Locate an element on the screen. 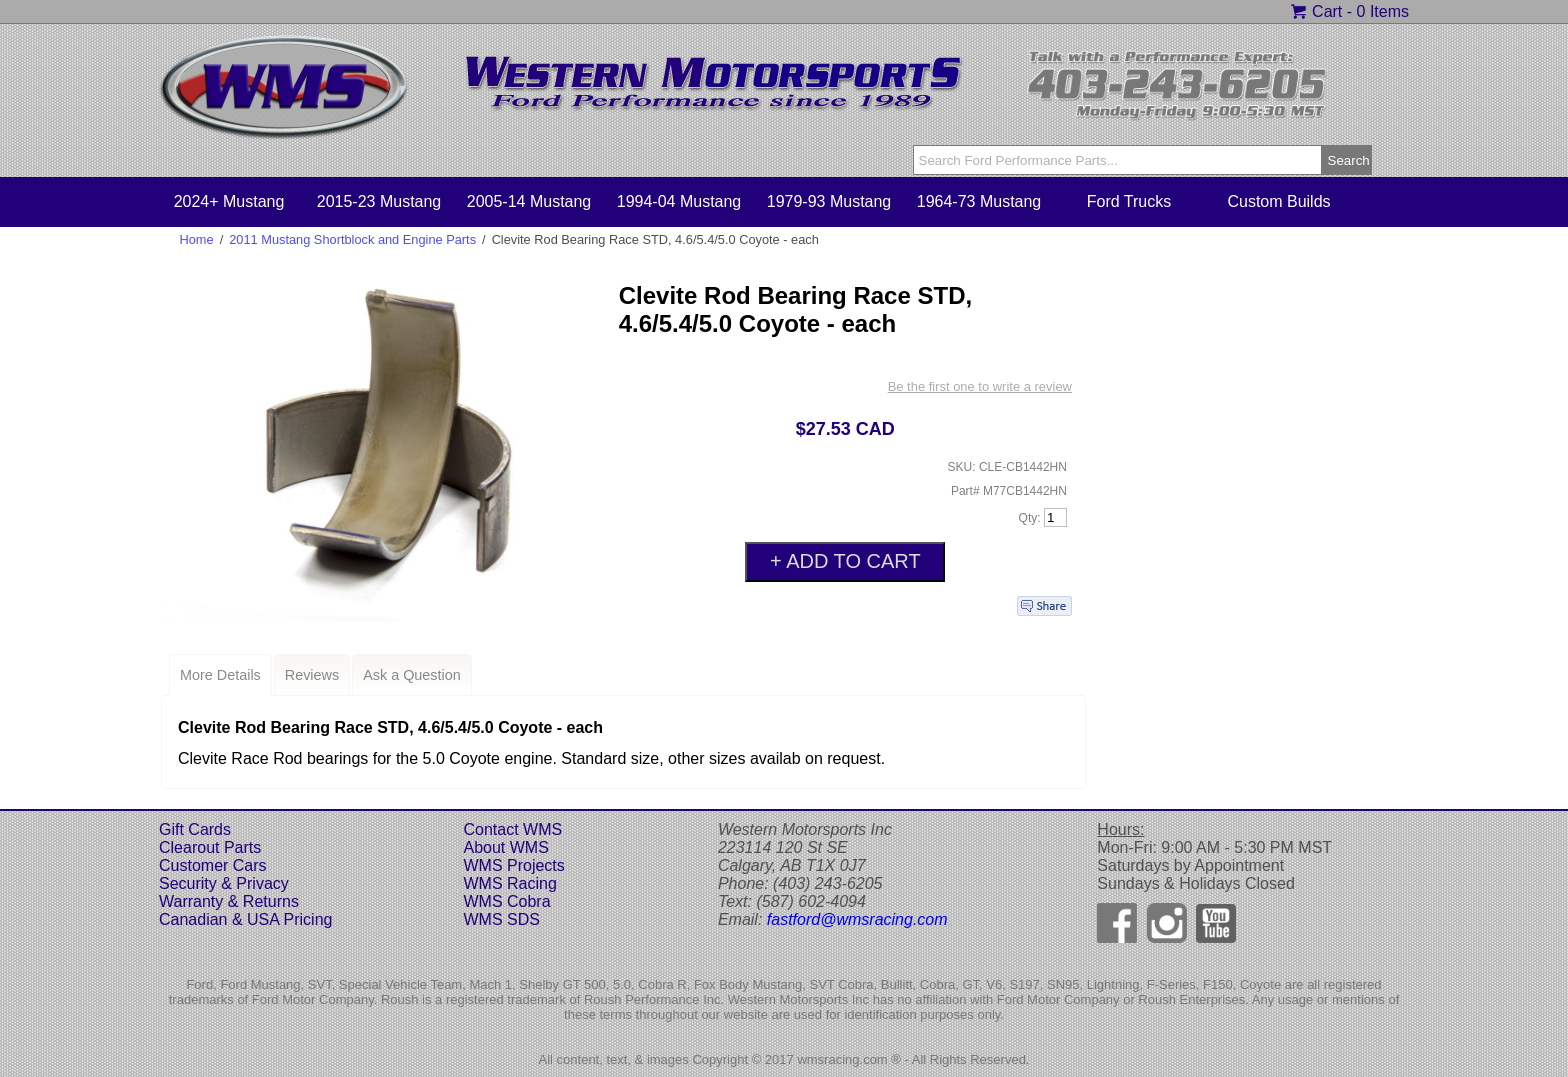 This screenshot has width=1568, height=1077. 1964-73 Mustang is located at coordinates (979, 201).